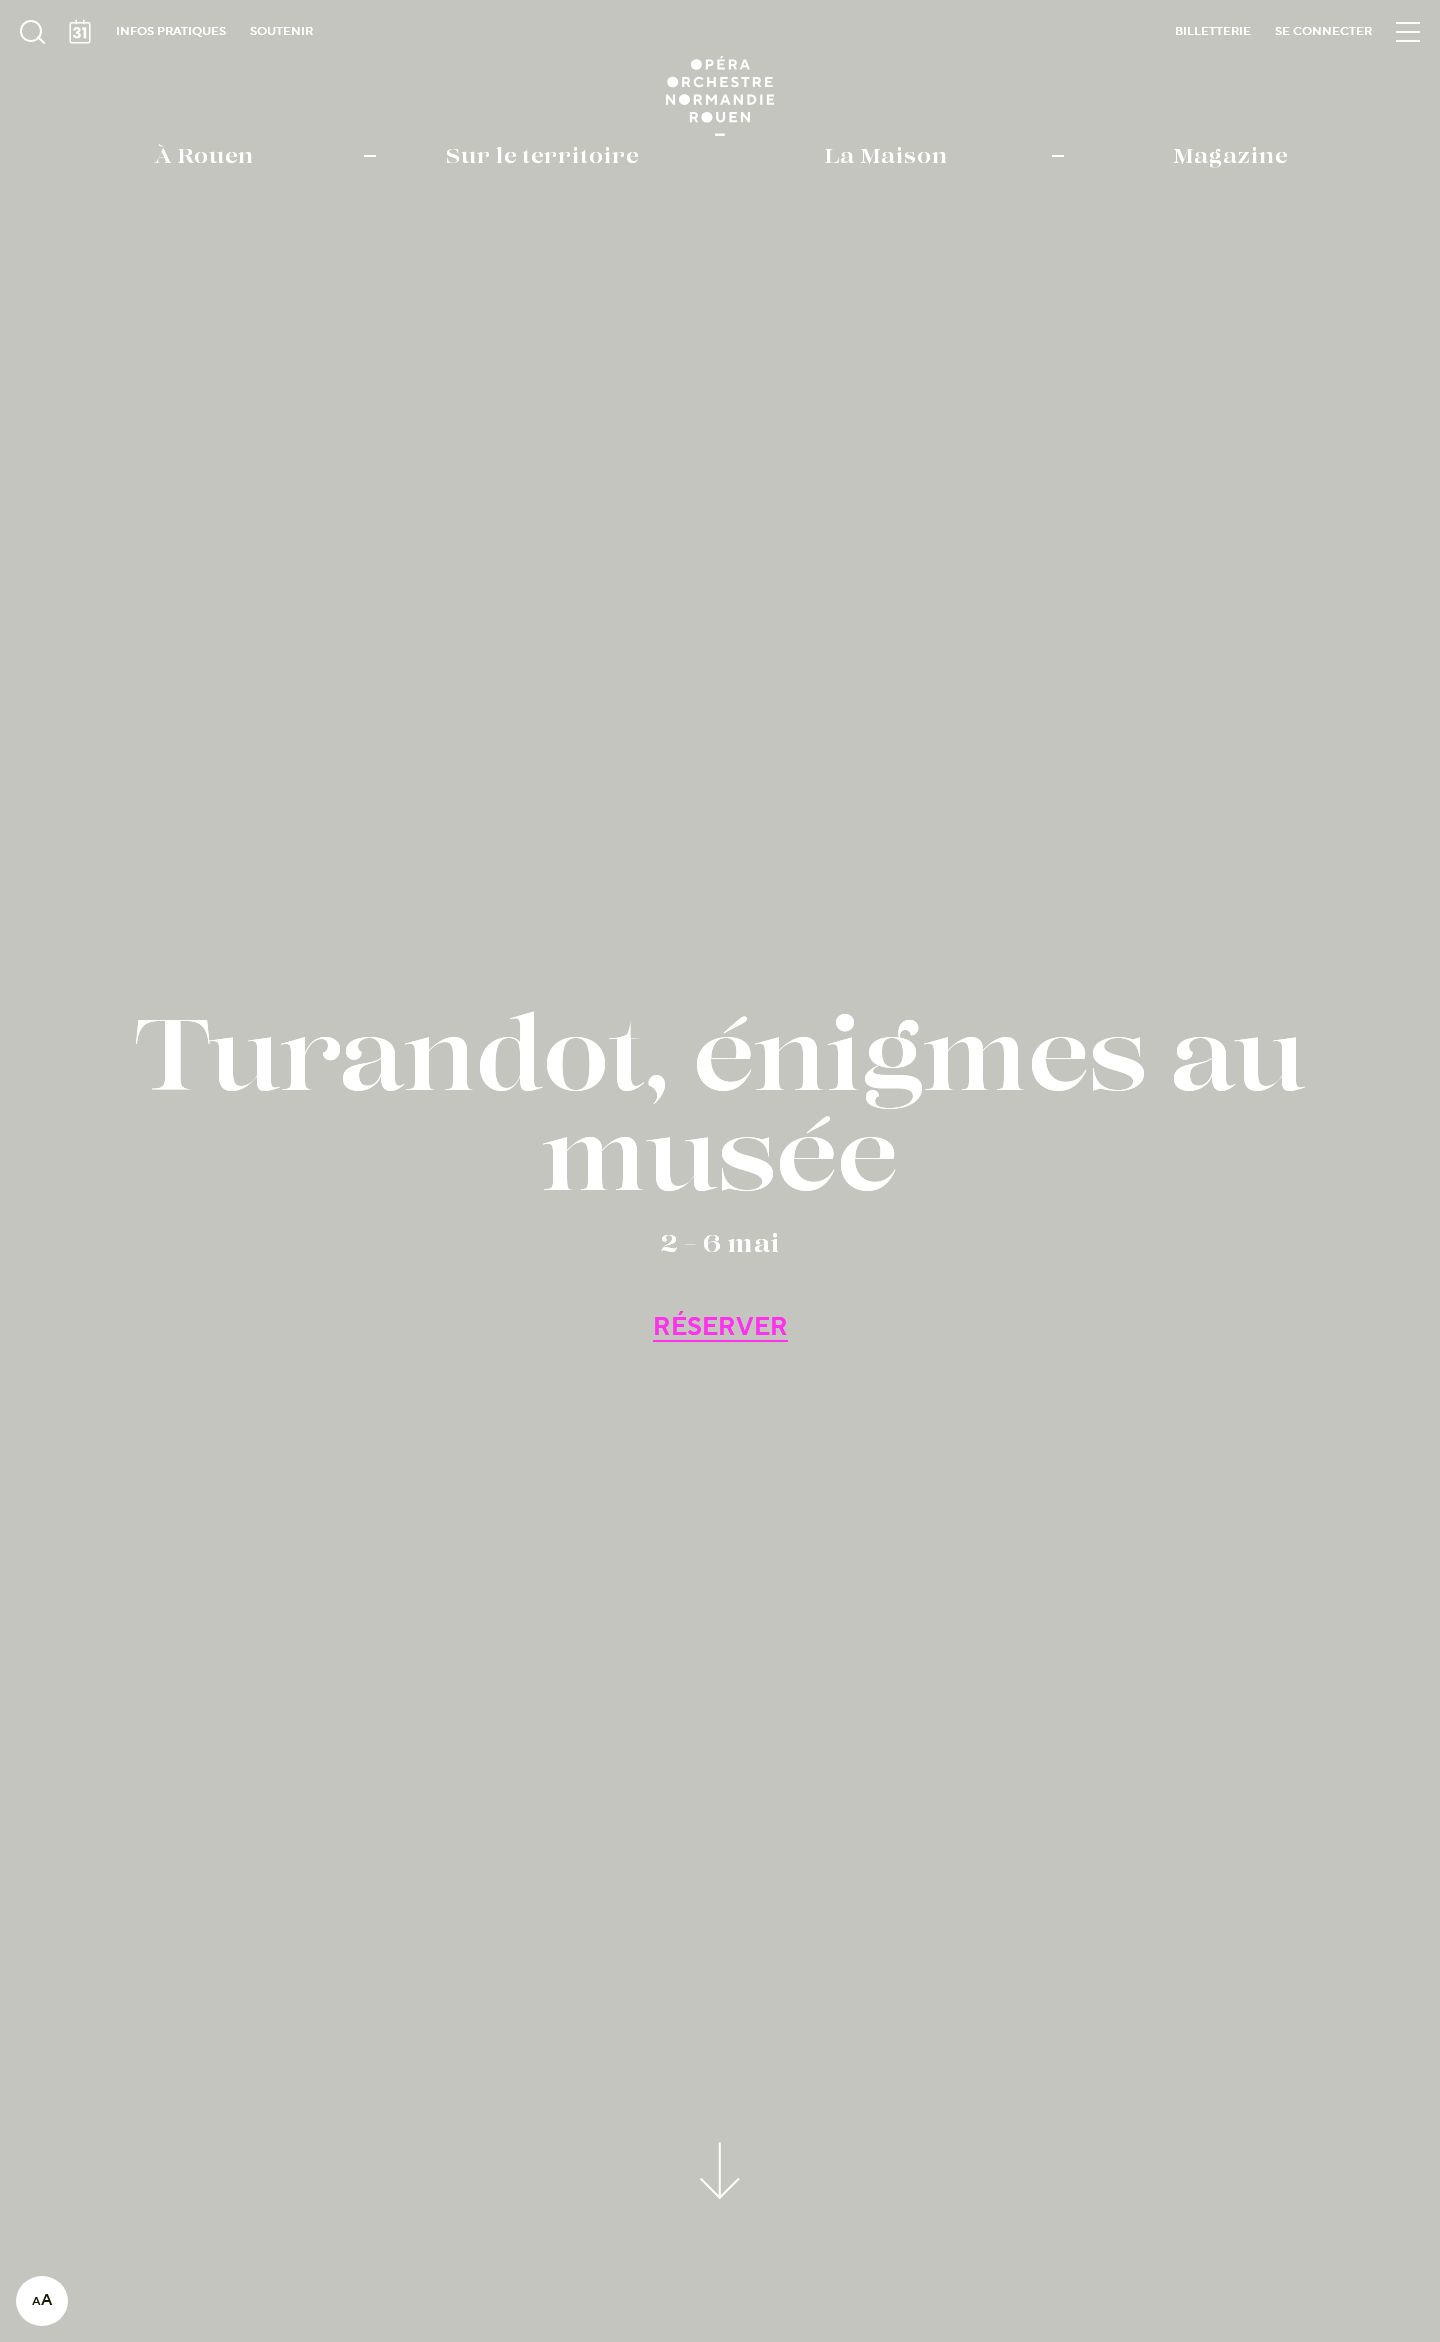  What do you see at coordinates (171, 31) in the screenshot?
I see `Infos pratiques` at bounding box center [171, 31].